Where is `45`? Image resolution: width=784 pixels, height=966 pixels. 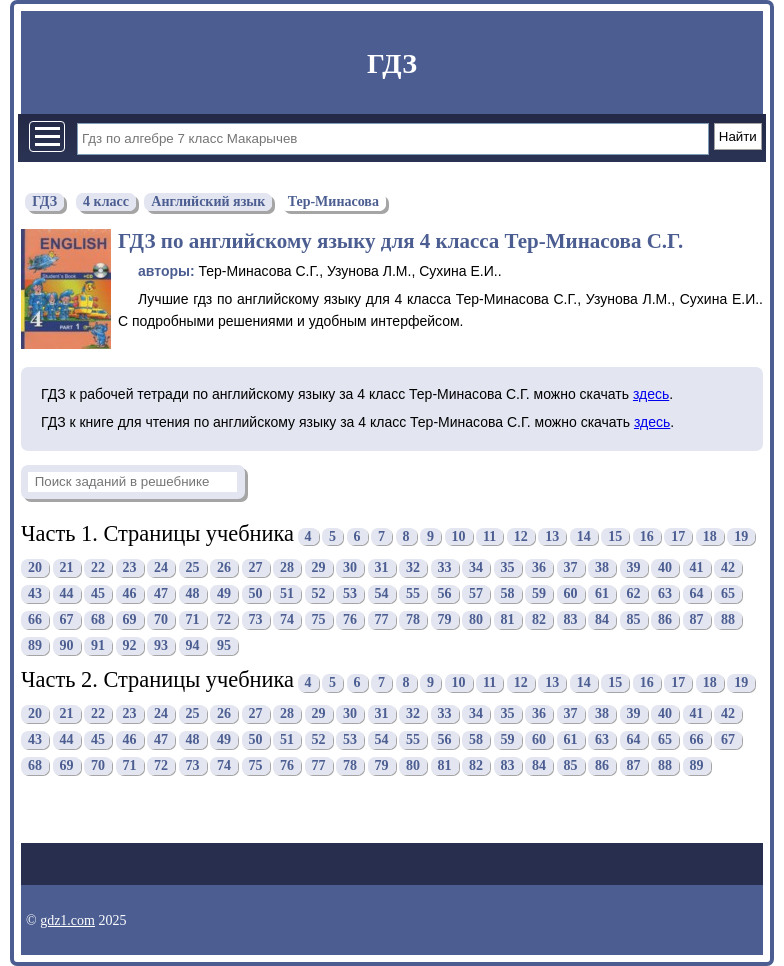 45 is located at coordinates (98, 593).